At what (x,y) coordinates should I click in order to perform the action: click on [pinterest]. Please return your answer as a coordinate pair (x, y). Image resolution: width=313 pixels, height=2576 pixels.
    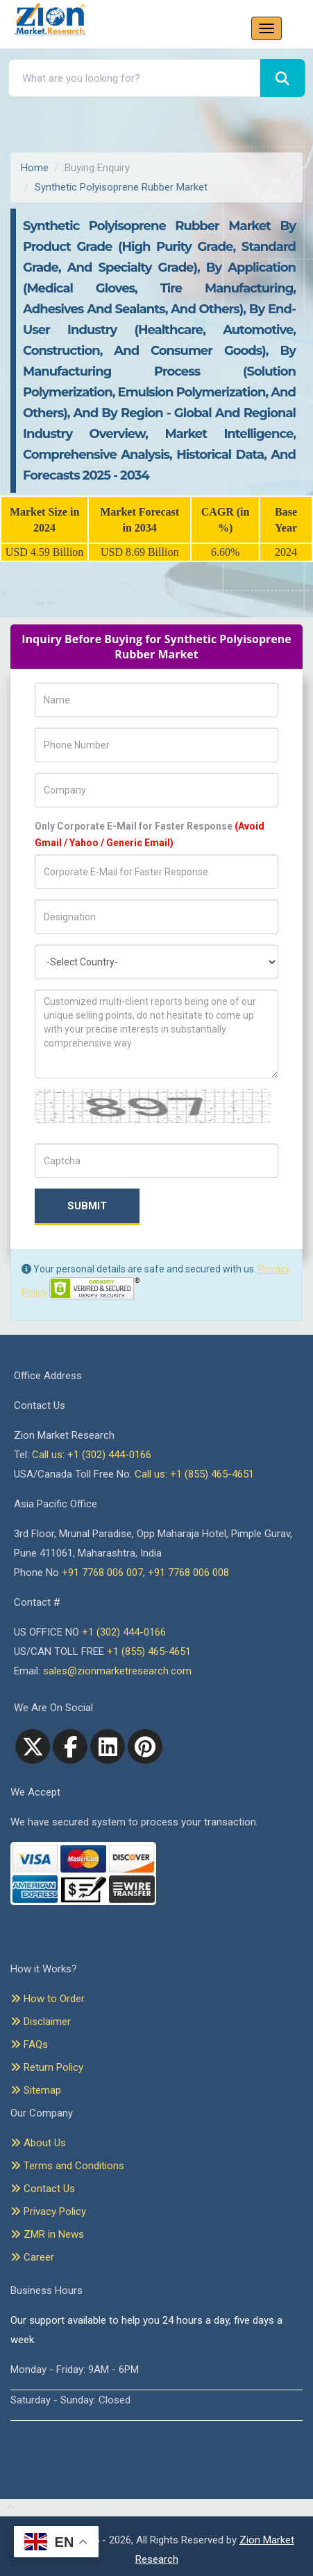
    Looking at the image, I should click on (145, 1746).